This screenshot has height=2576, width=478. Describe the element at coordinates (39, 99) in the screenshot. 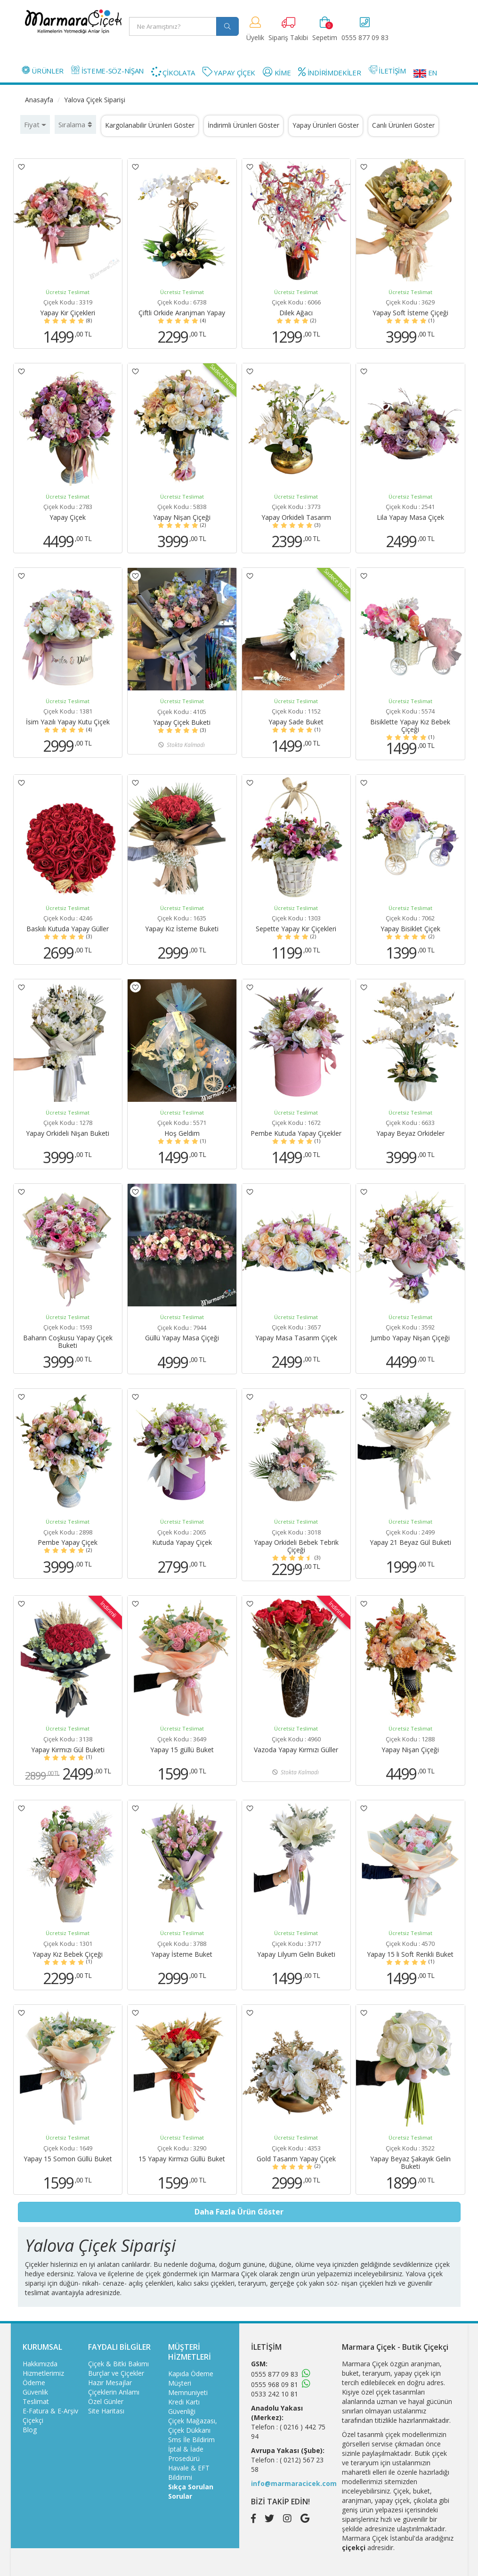

I see `Anasayfa` at that location.